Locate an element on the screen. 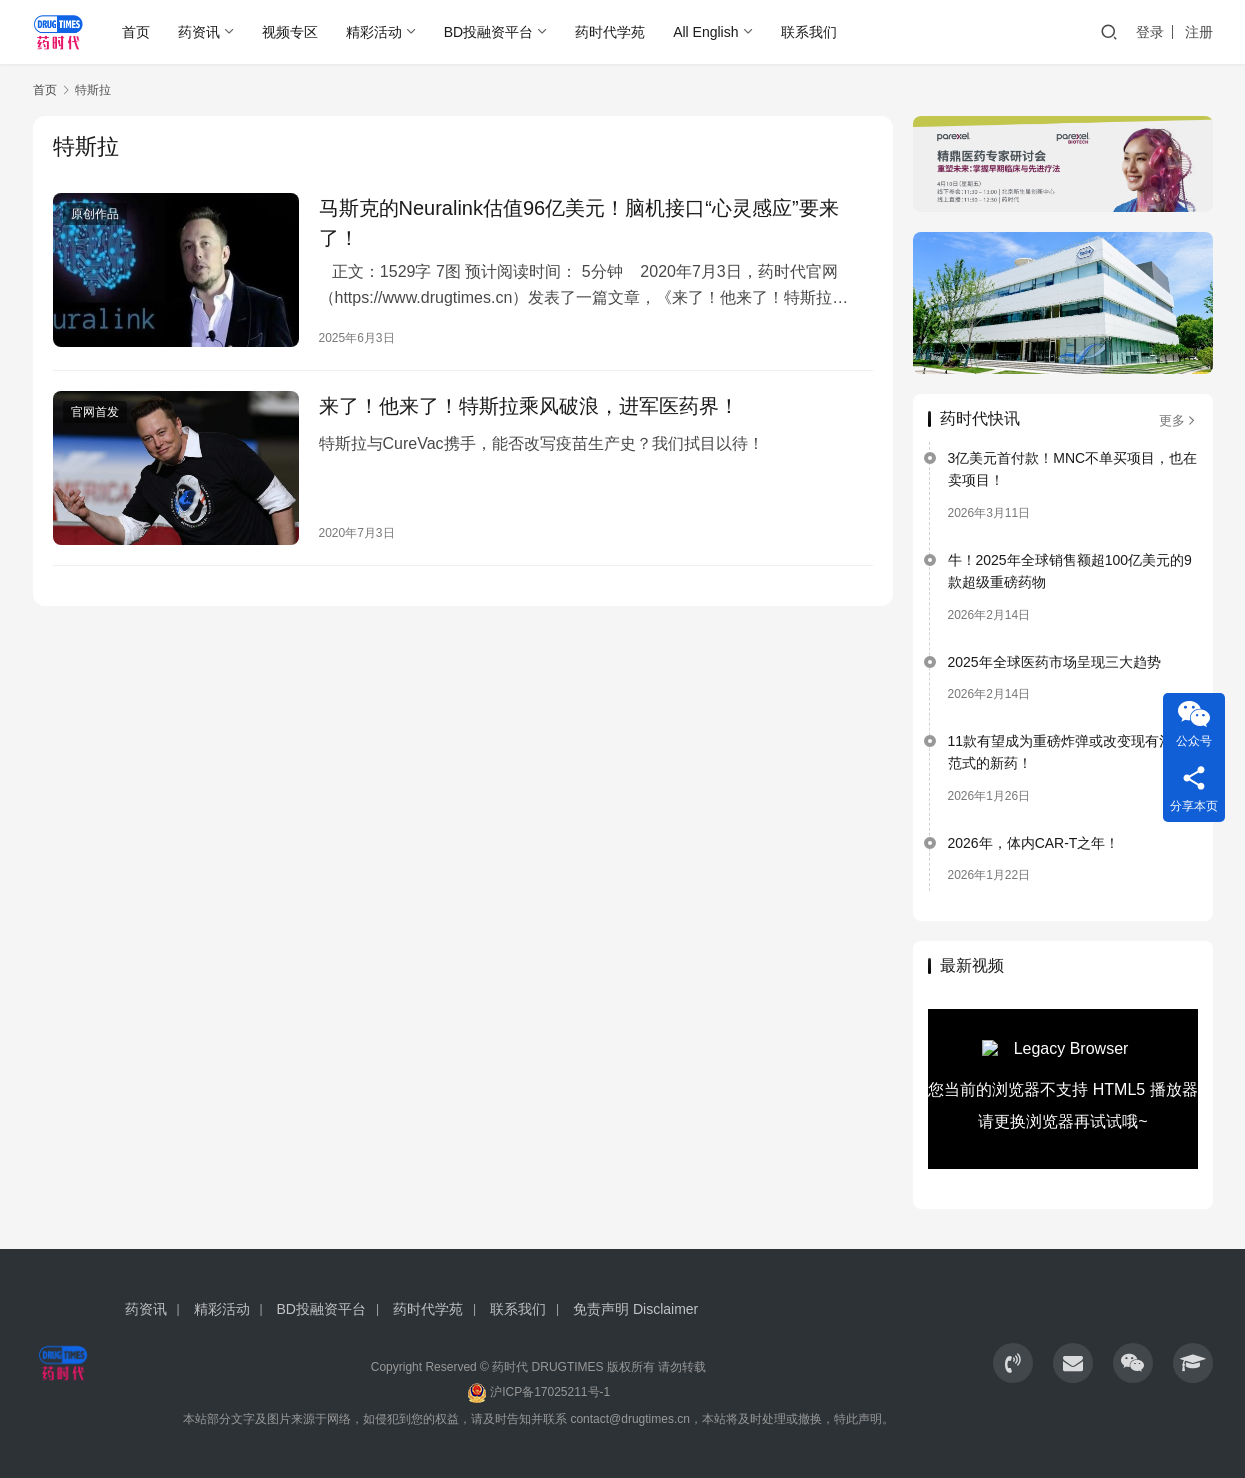  3亿美元首付款！MNC不单买项目，也在卖项目！ is located at coordinates (1073, 469).